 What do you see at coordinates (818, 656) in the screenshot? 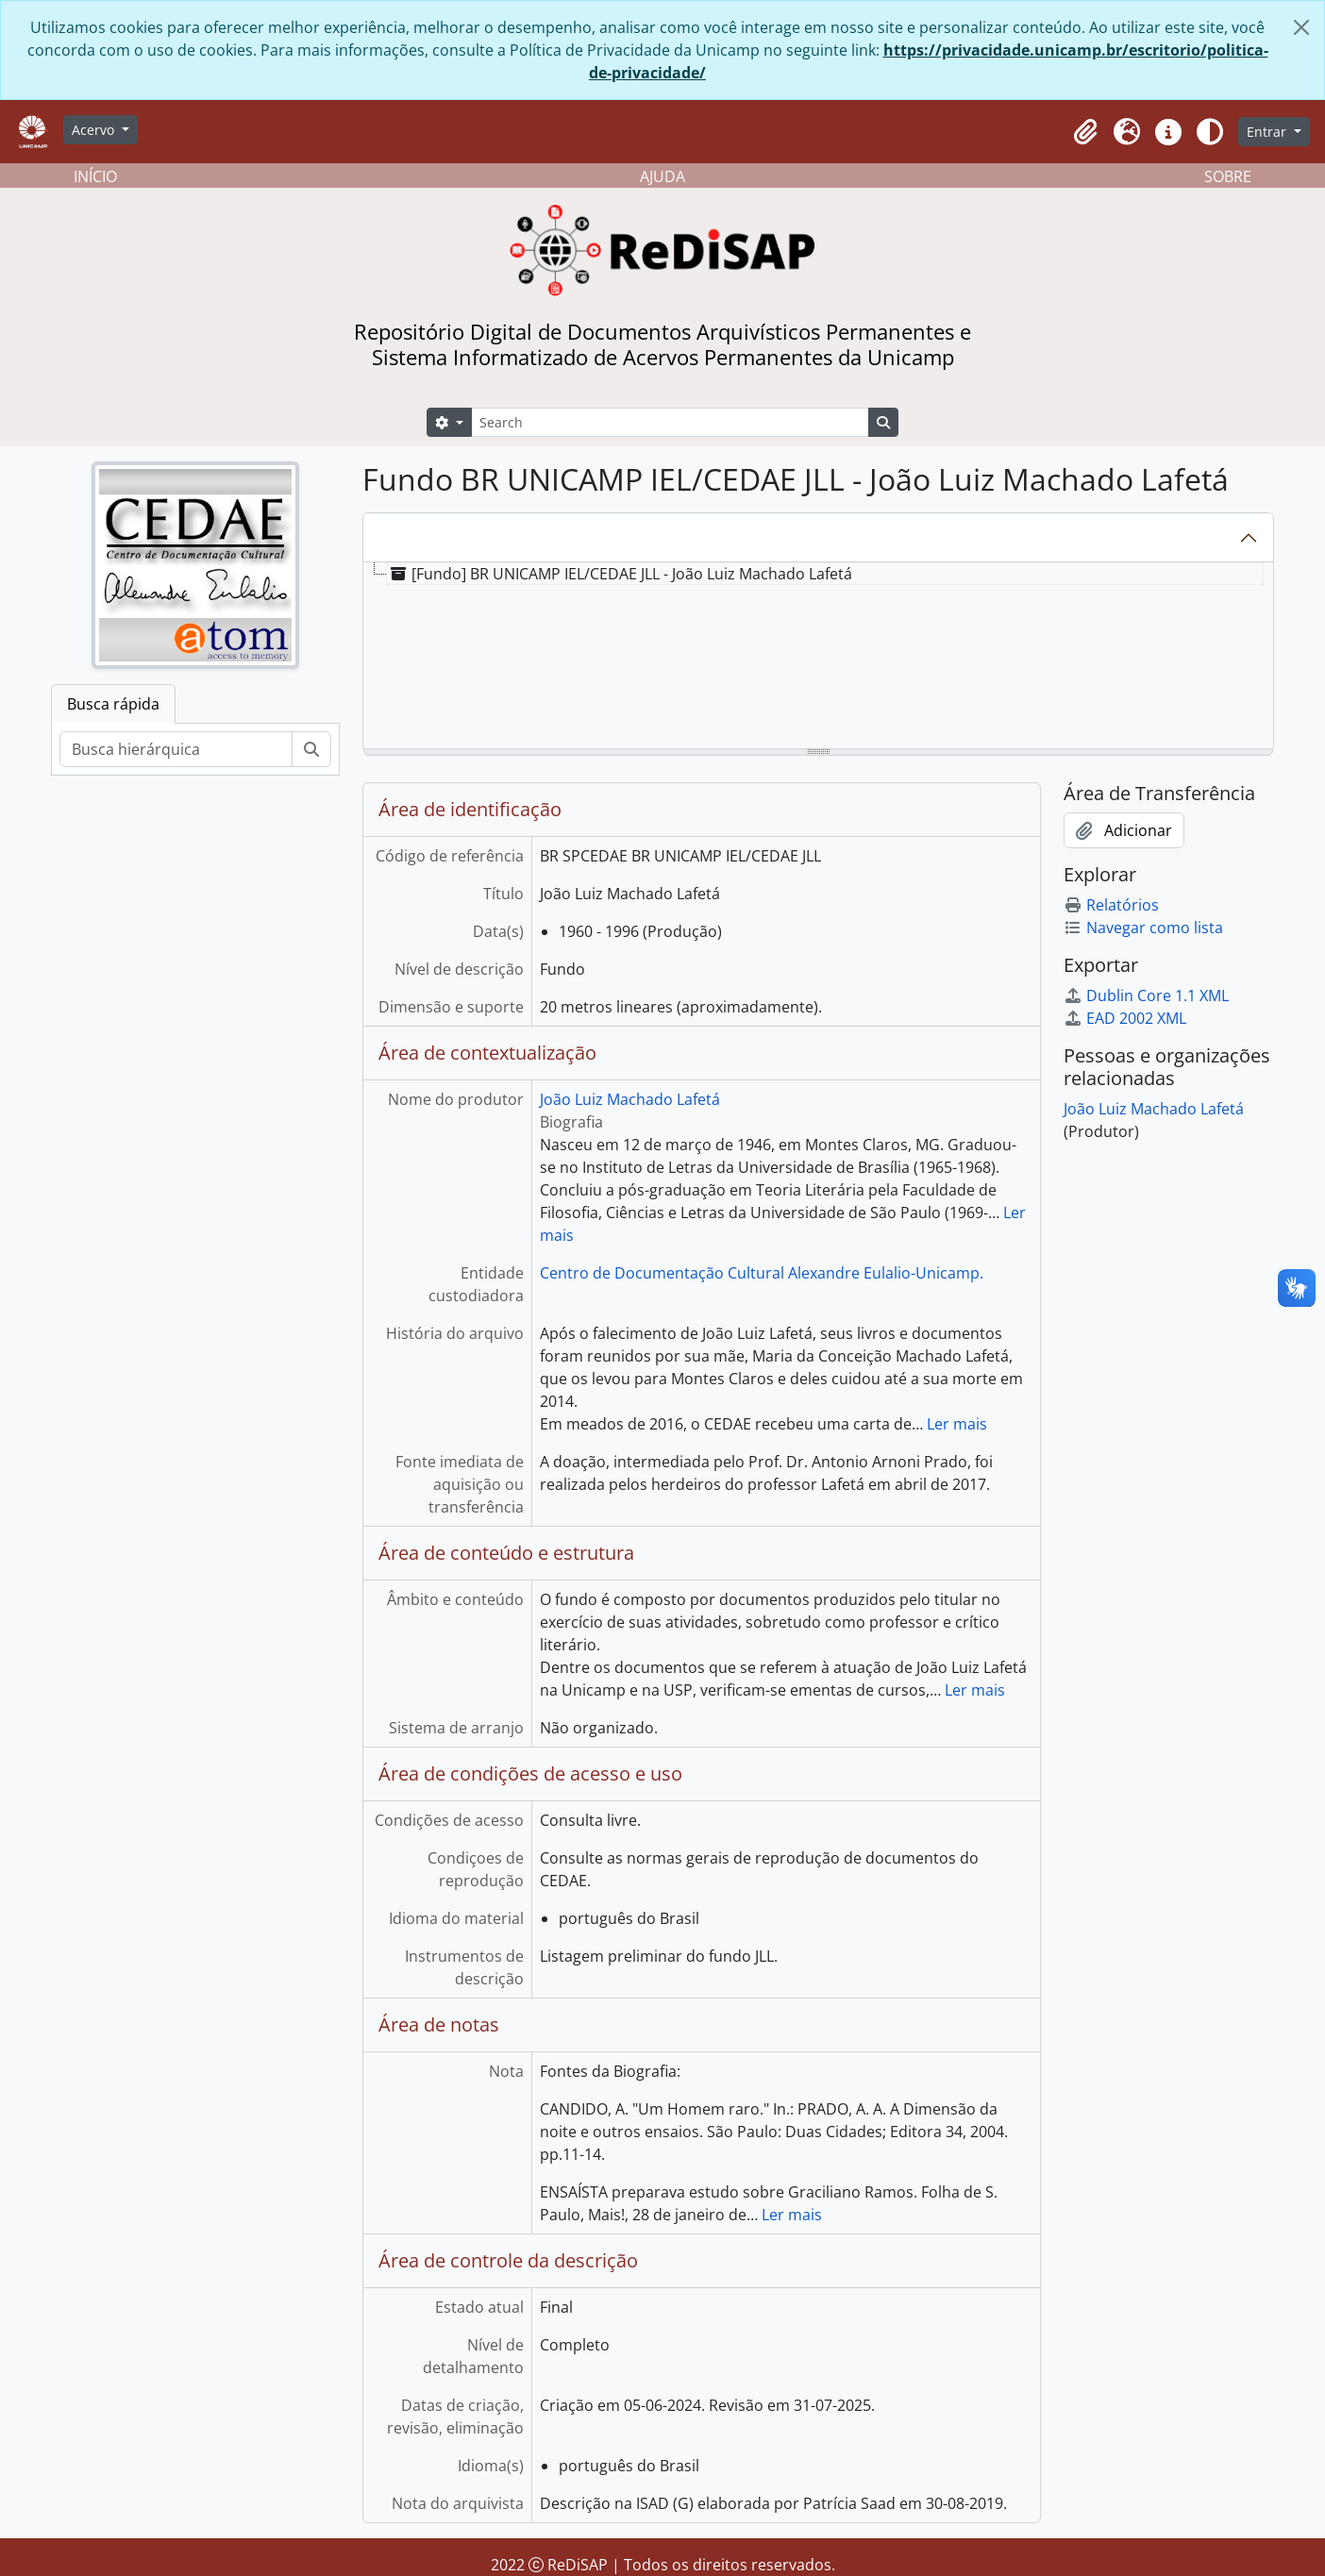
I see `[tree]` at bounding box center [818, 656].